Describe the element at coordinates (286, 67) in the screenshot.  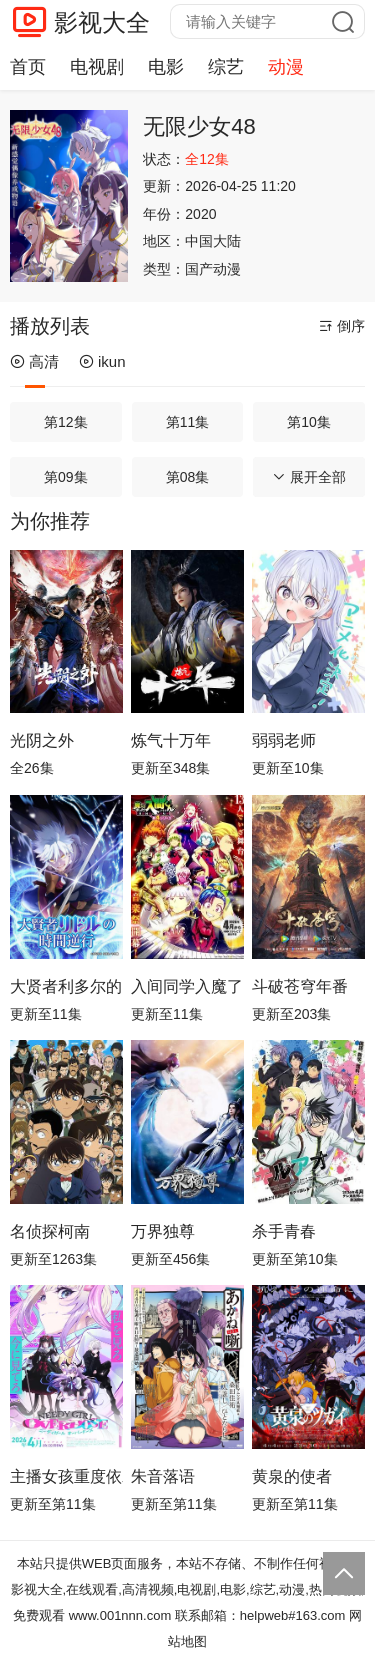
I see `动漫` at that location.